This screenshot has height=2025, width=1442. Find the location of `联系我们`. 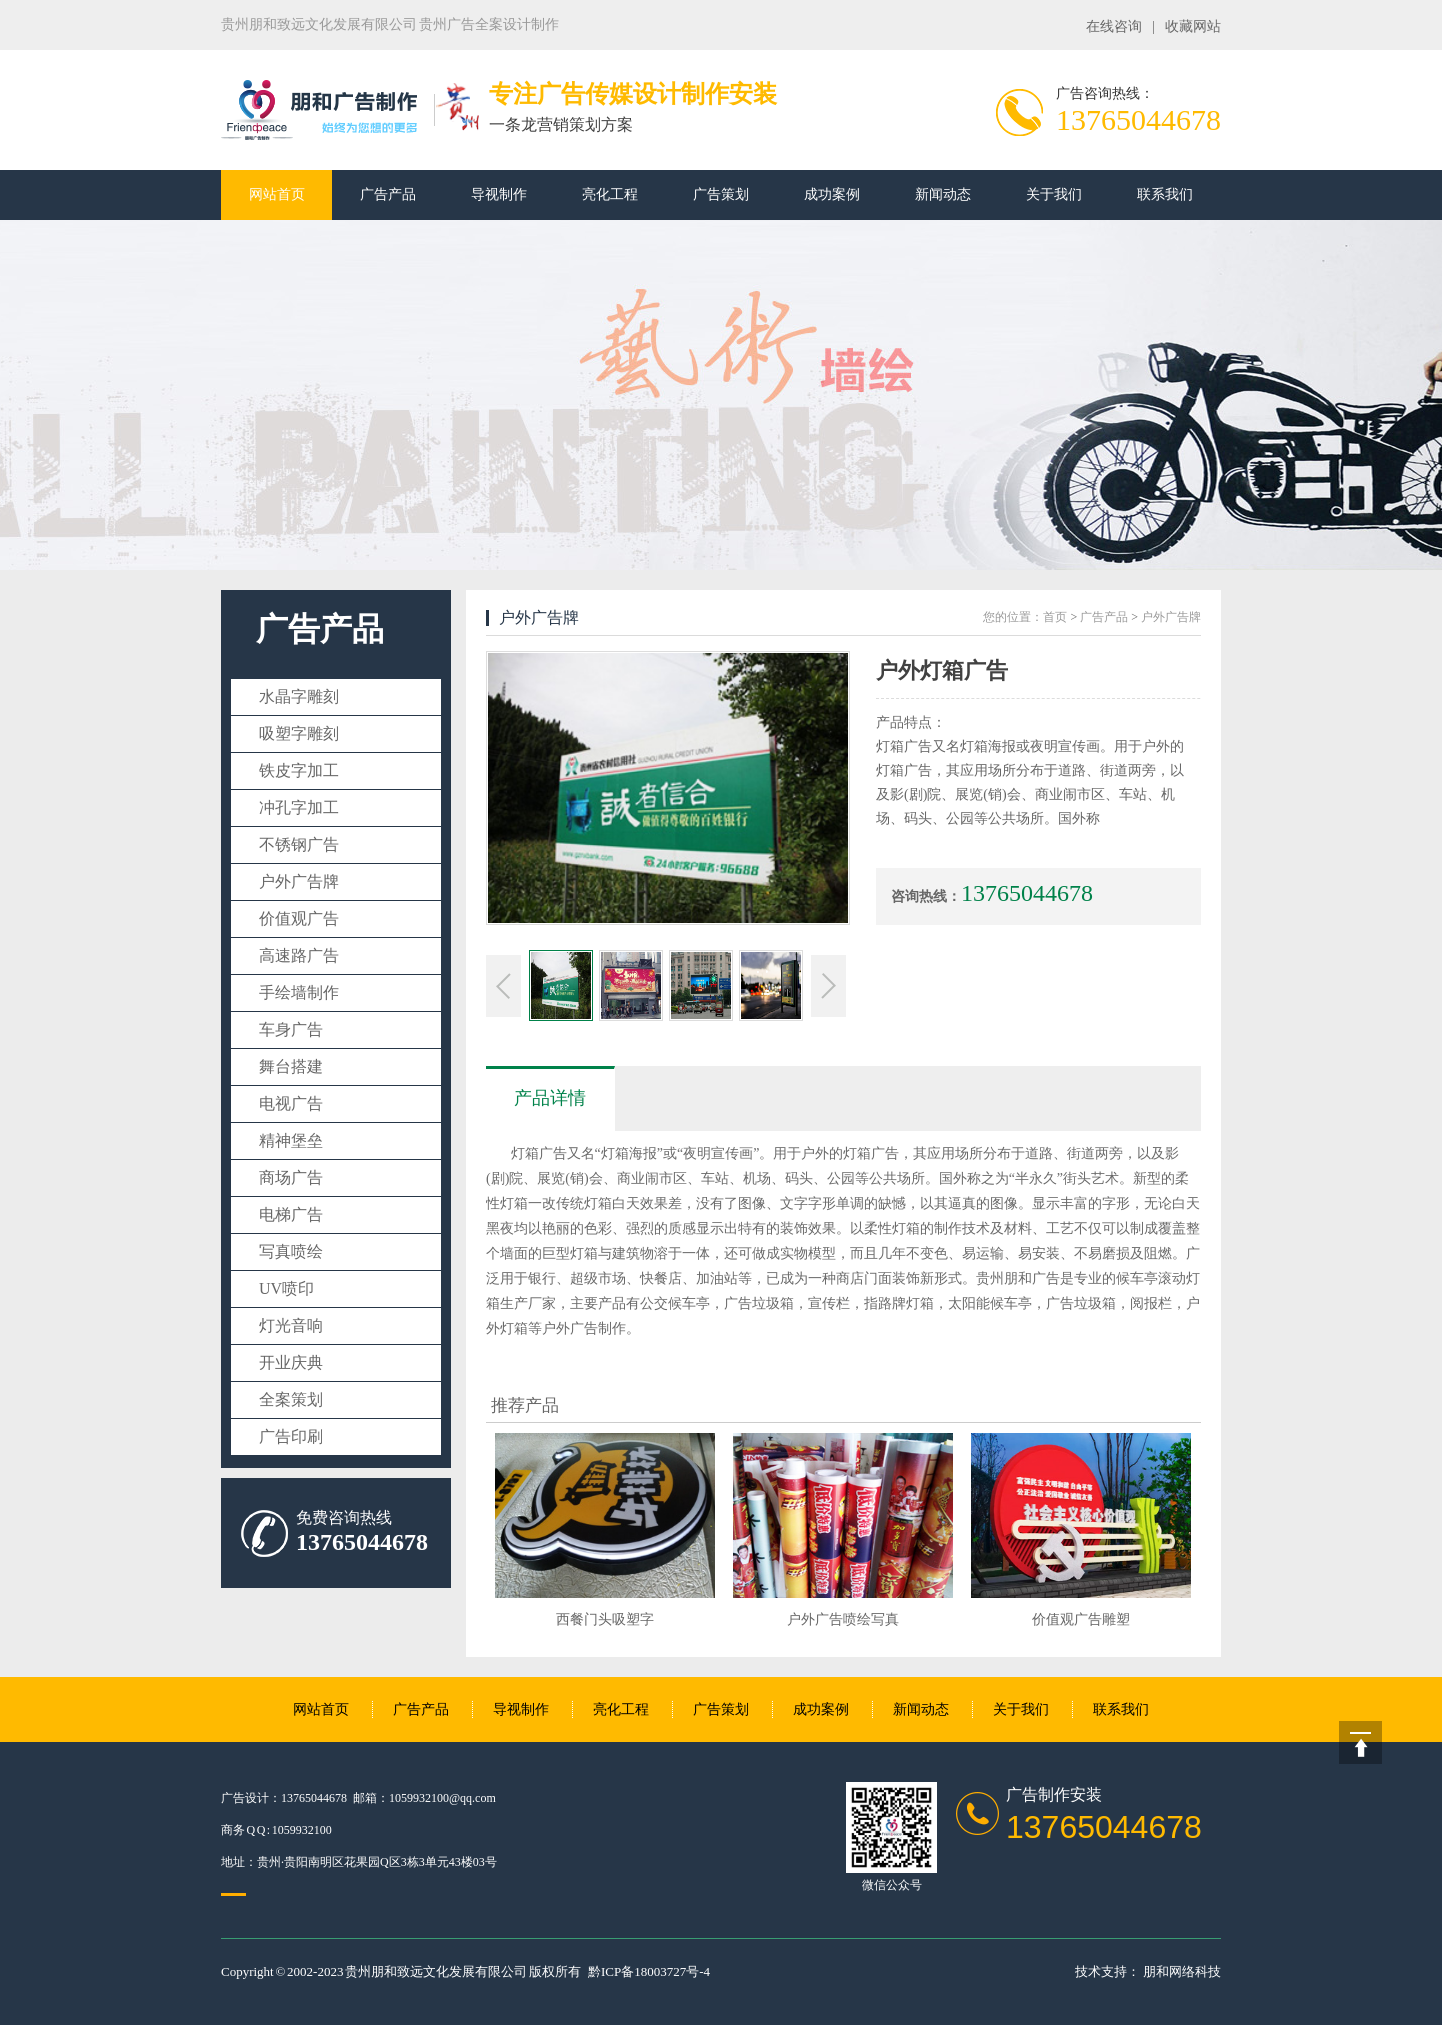

联系我们 is located at coordinates (1165, 194).